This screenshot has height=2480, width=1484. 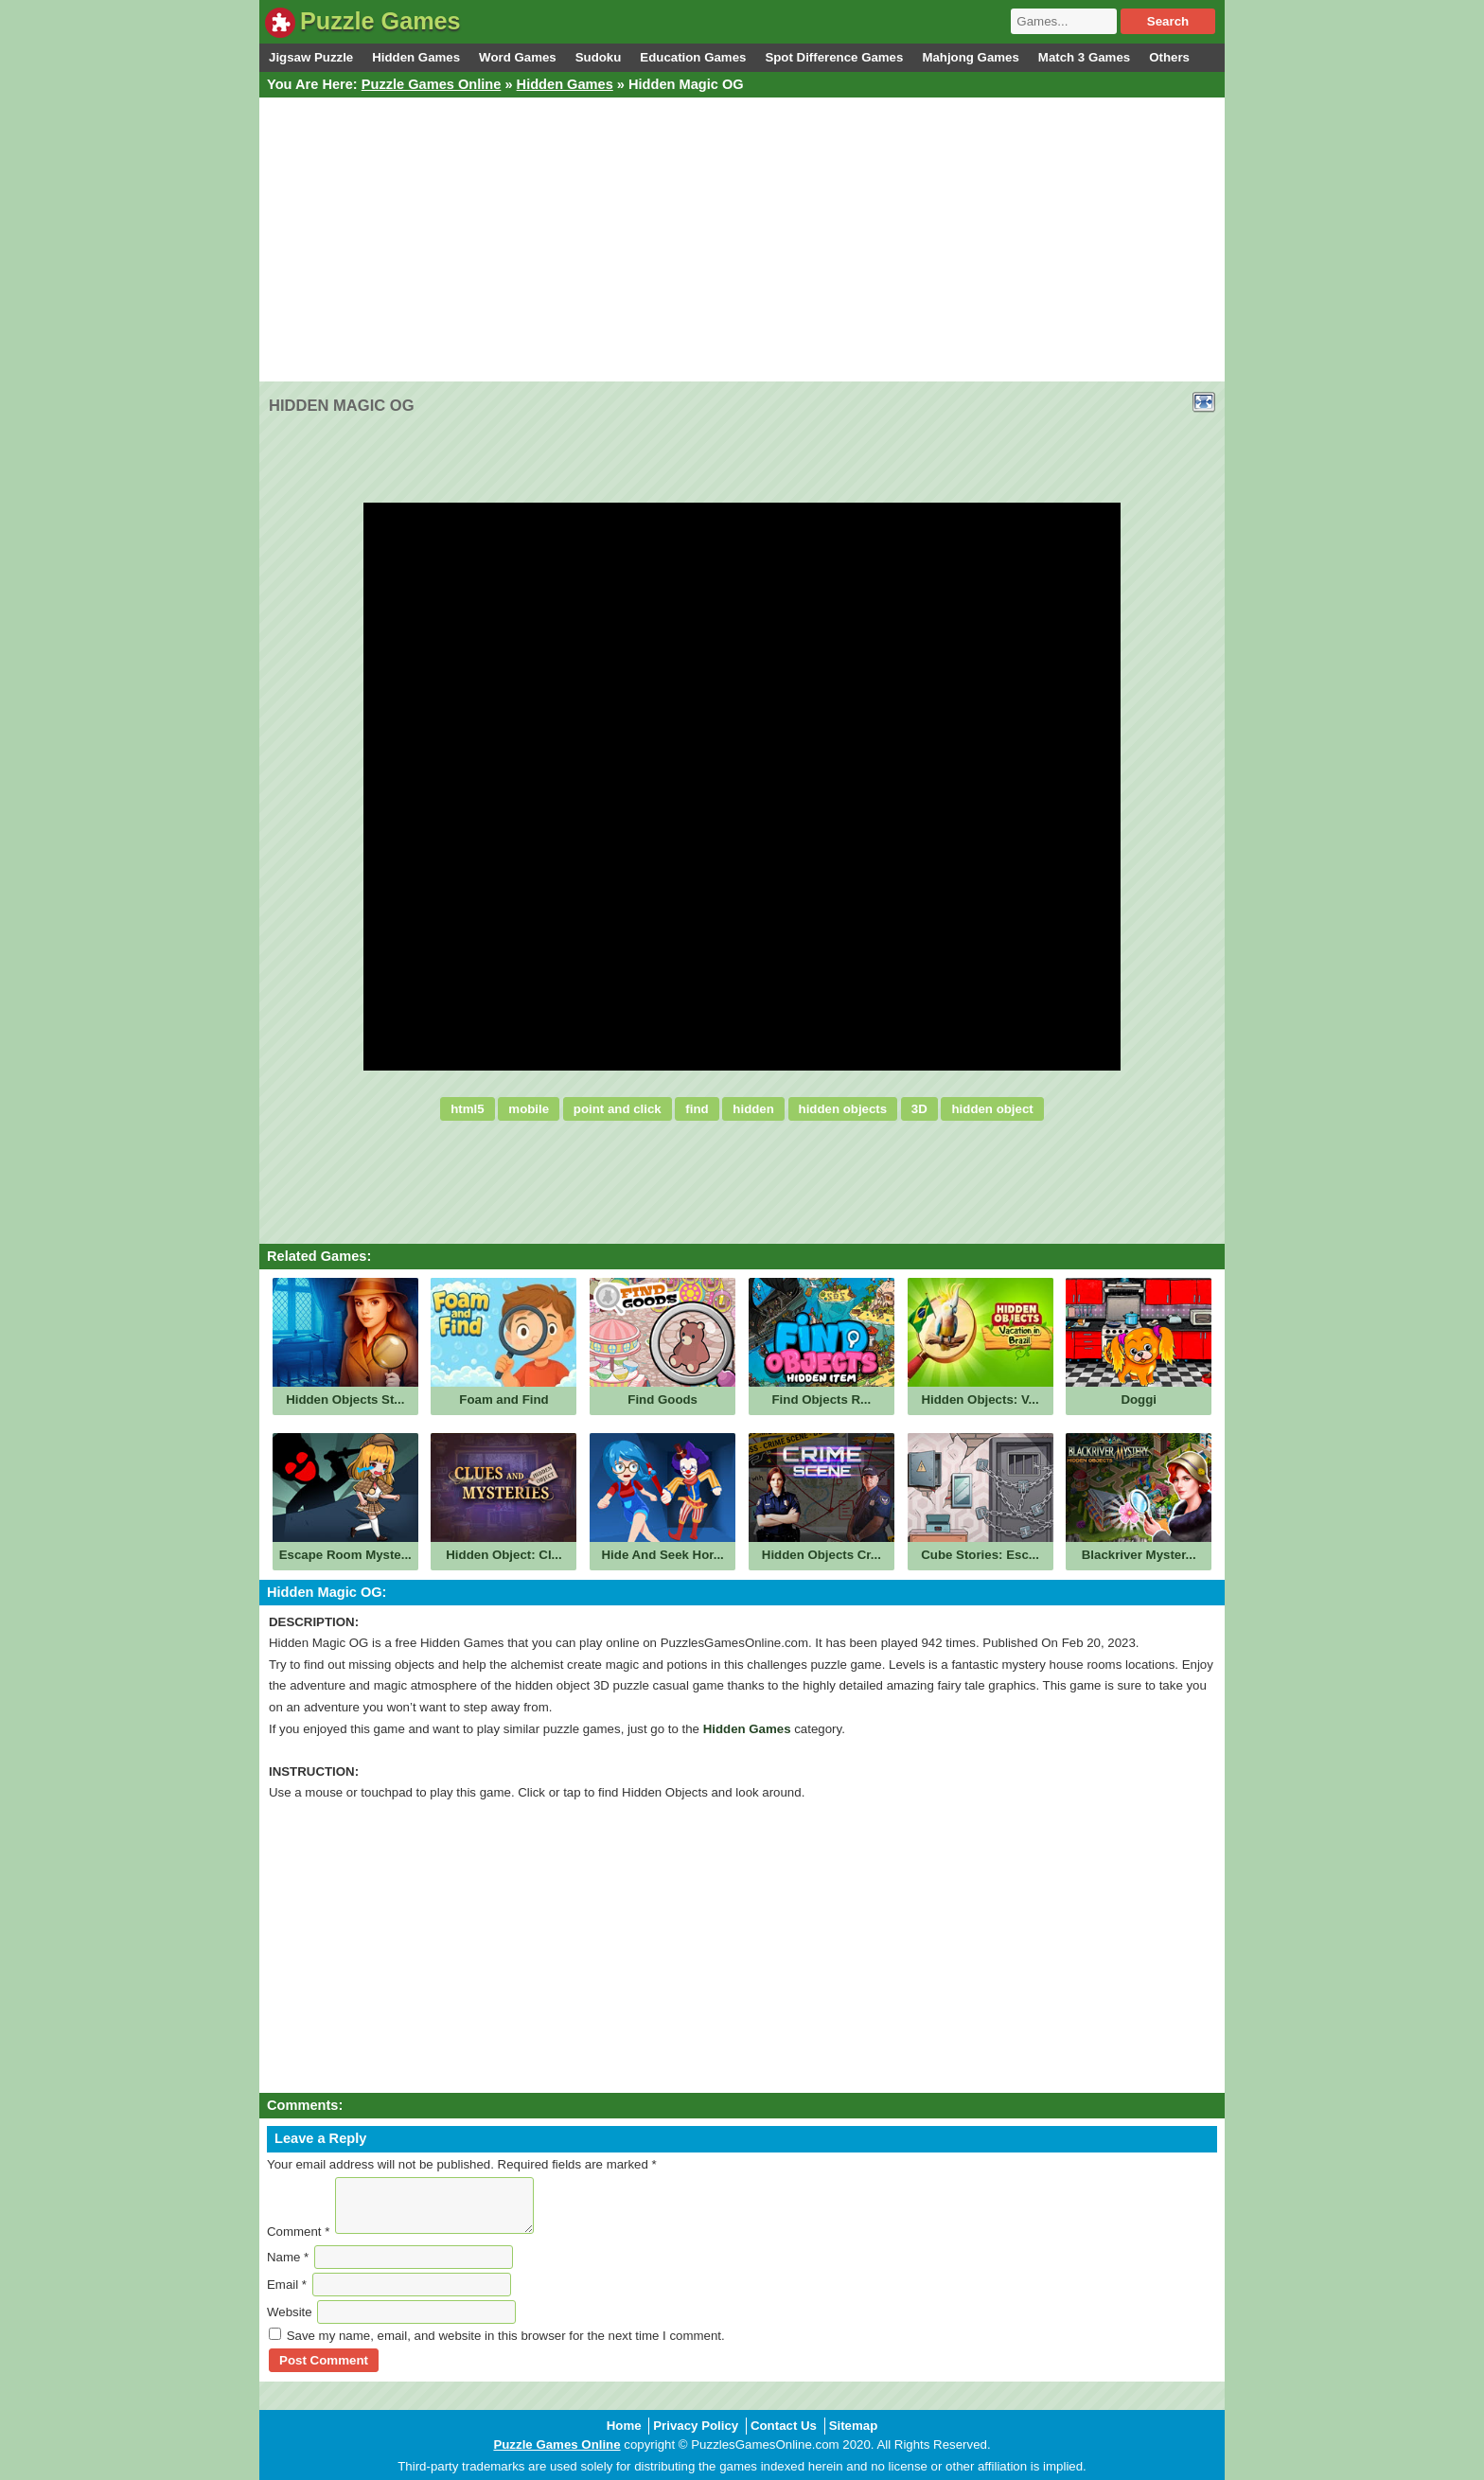 What do you see at coordinates (287, 2284) in the screenshot?
I see `Email` at bounding box center [287, 2284].